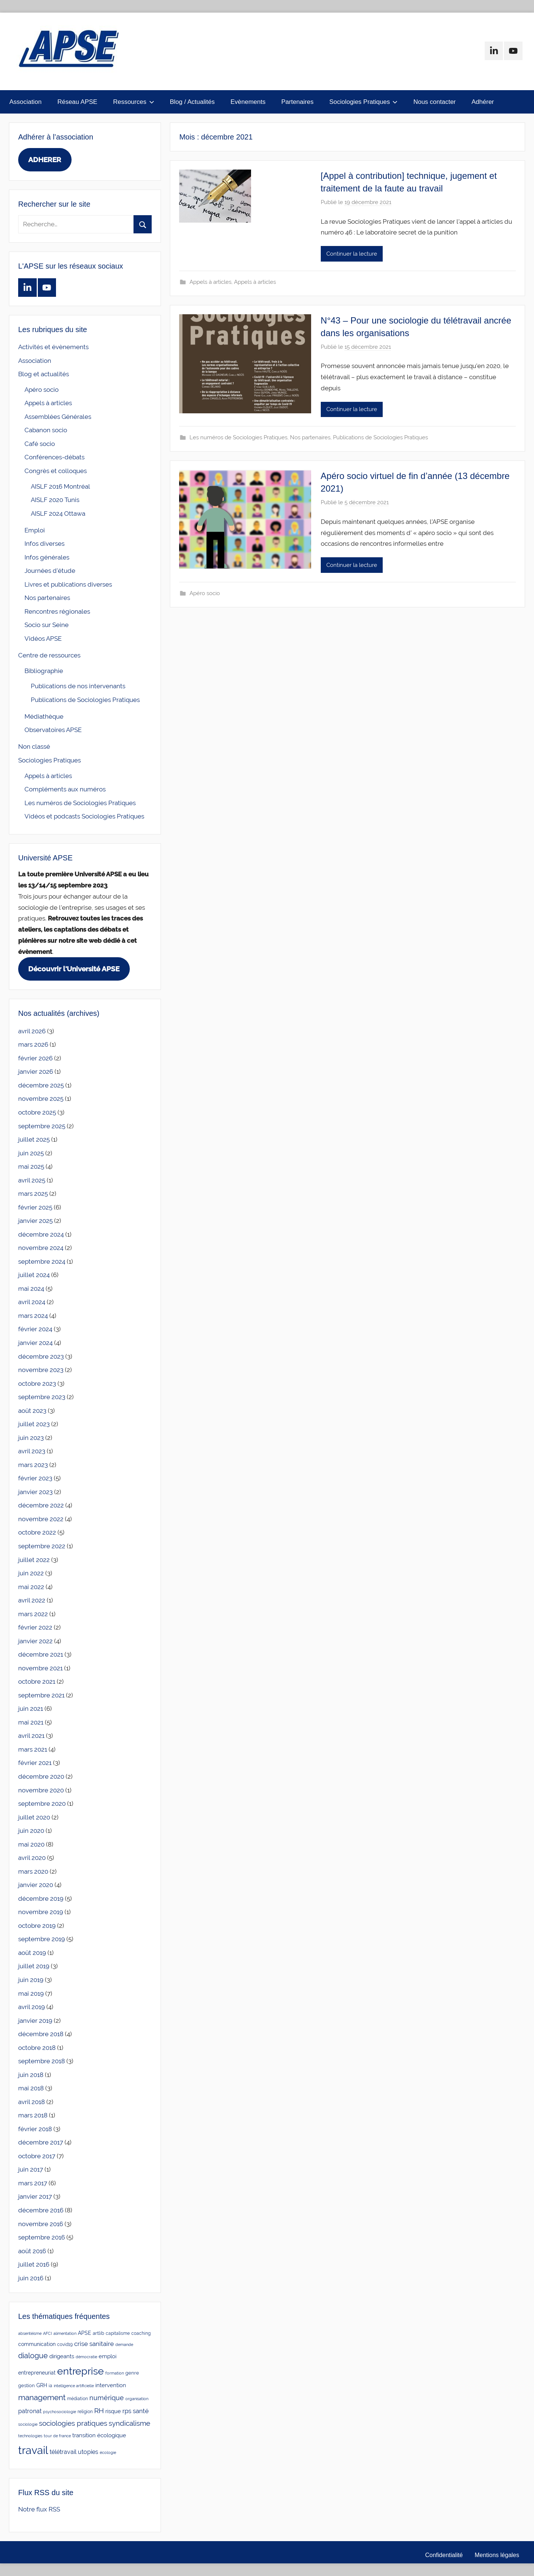  Describe the element at coordinates (40, 1370) in the screenshot. I see `novembre 2023` at that location.